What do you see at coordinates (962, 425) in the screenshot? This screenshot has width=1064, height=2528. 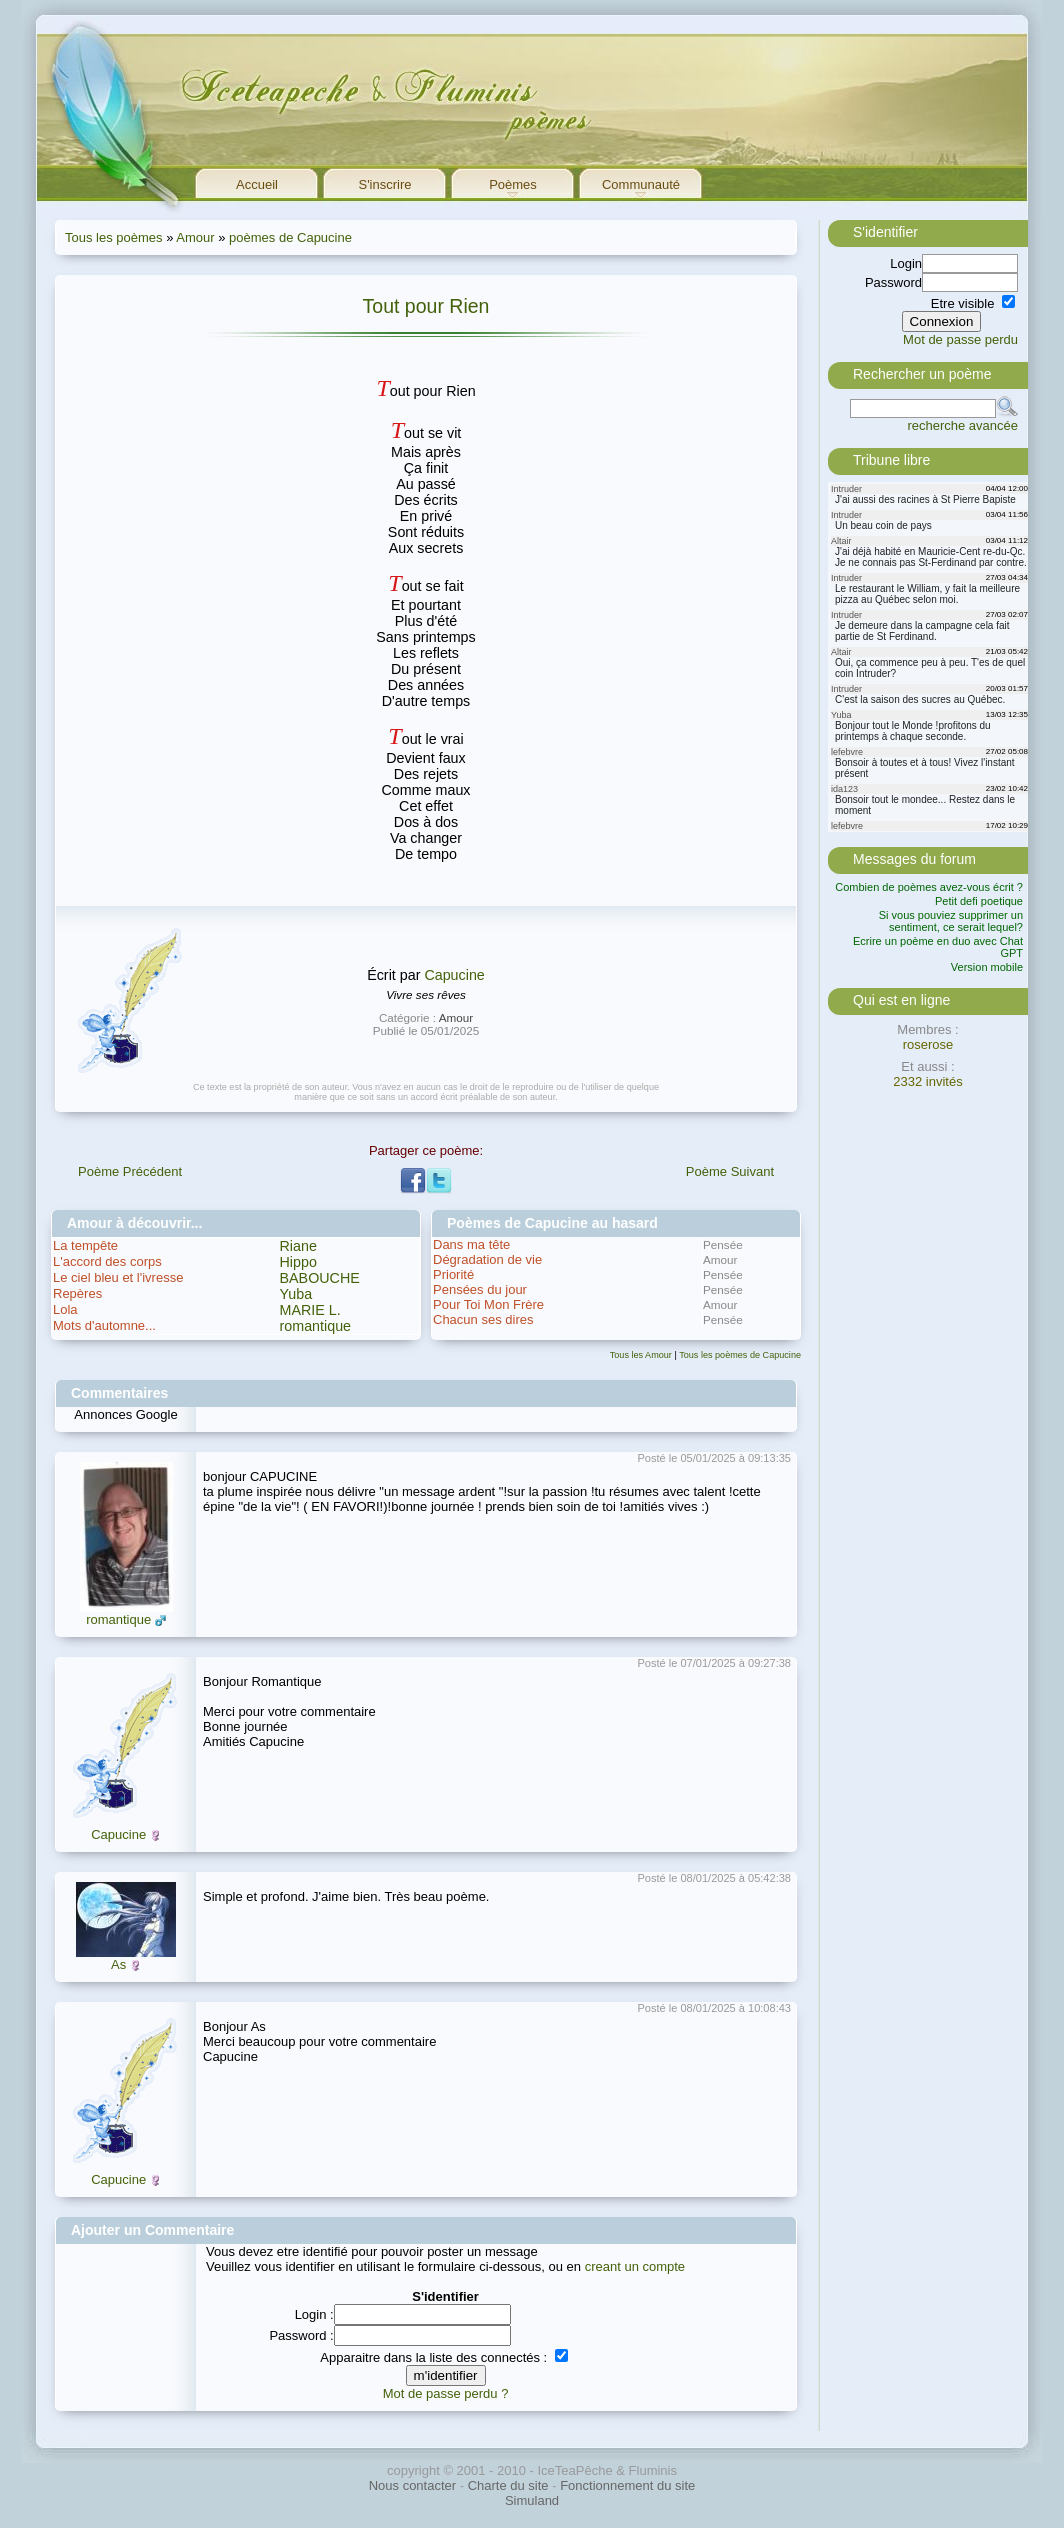 I see `recherche avancée` at bounding box center [962, 425].